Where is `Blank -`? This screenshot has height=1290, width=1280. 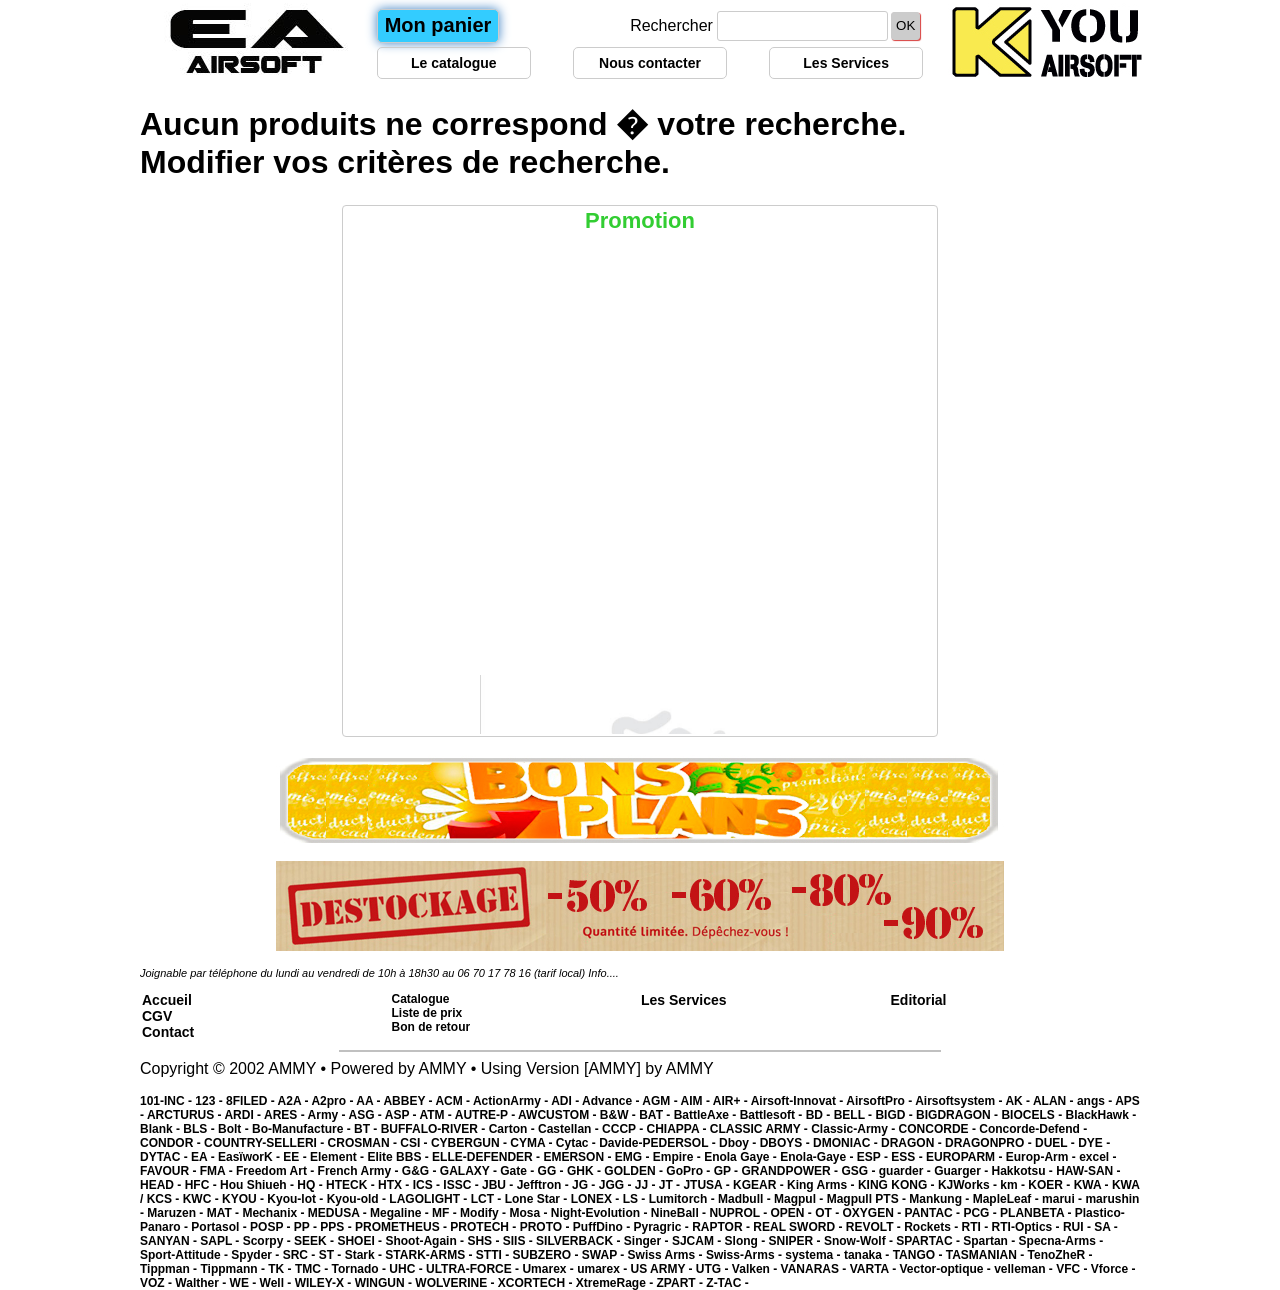 Blank - is located at coordinates (161, 1129).